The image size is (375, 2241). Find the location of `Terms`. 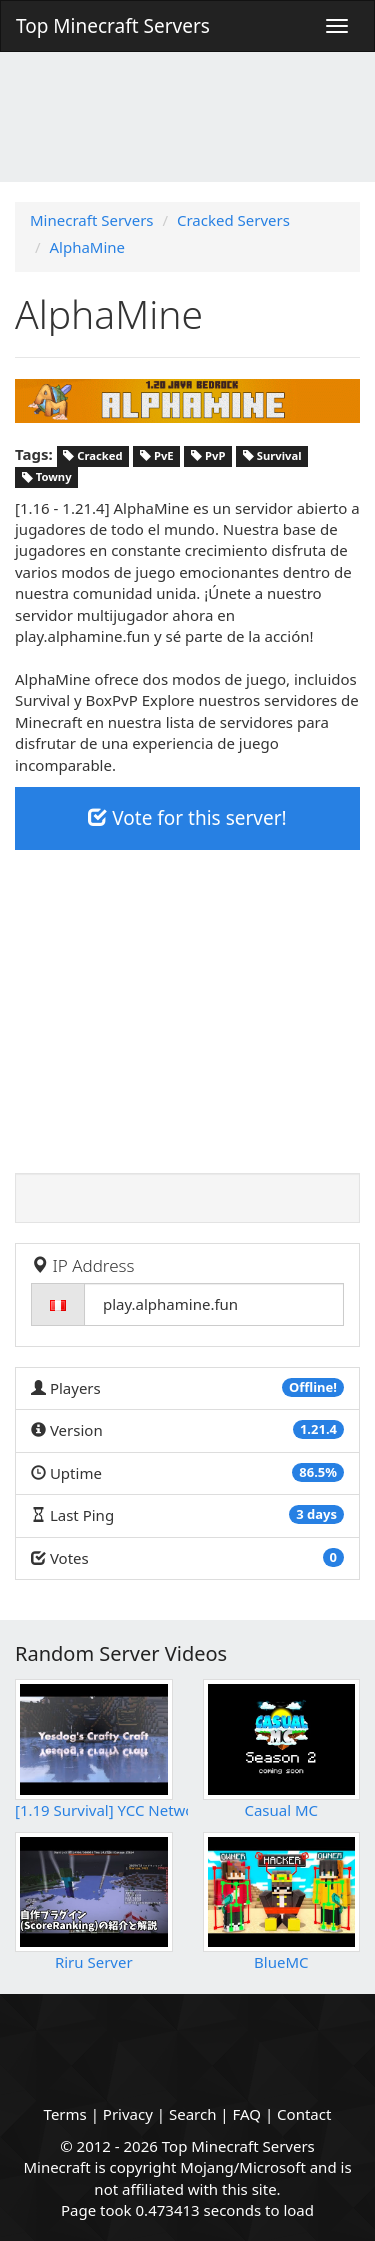

Terms is located at coordinates (65, 2114).